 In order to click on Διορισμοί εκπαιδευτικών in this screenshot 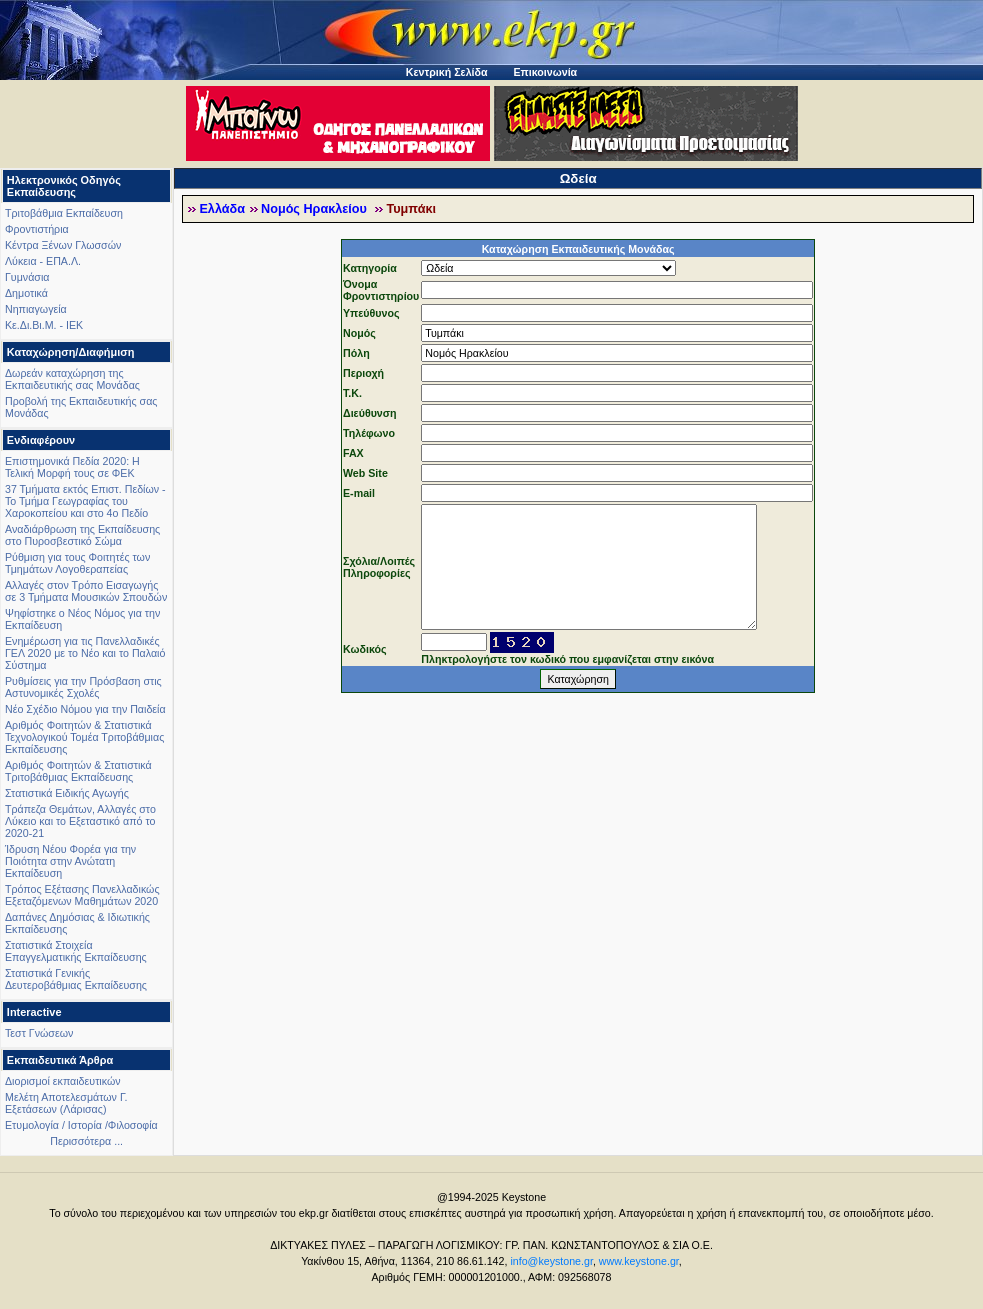, I will do `click(63, 1081)`.